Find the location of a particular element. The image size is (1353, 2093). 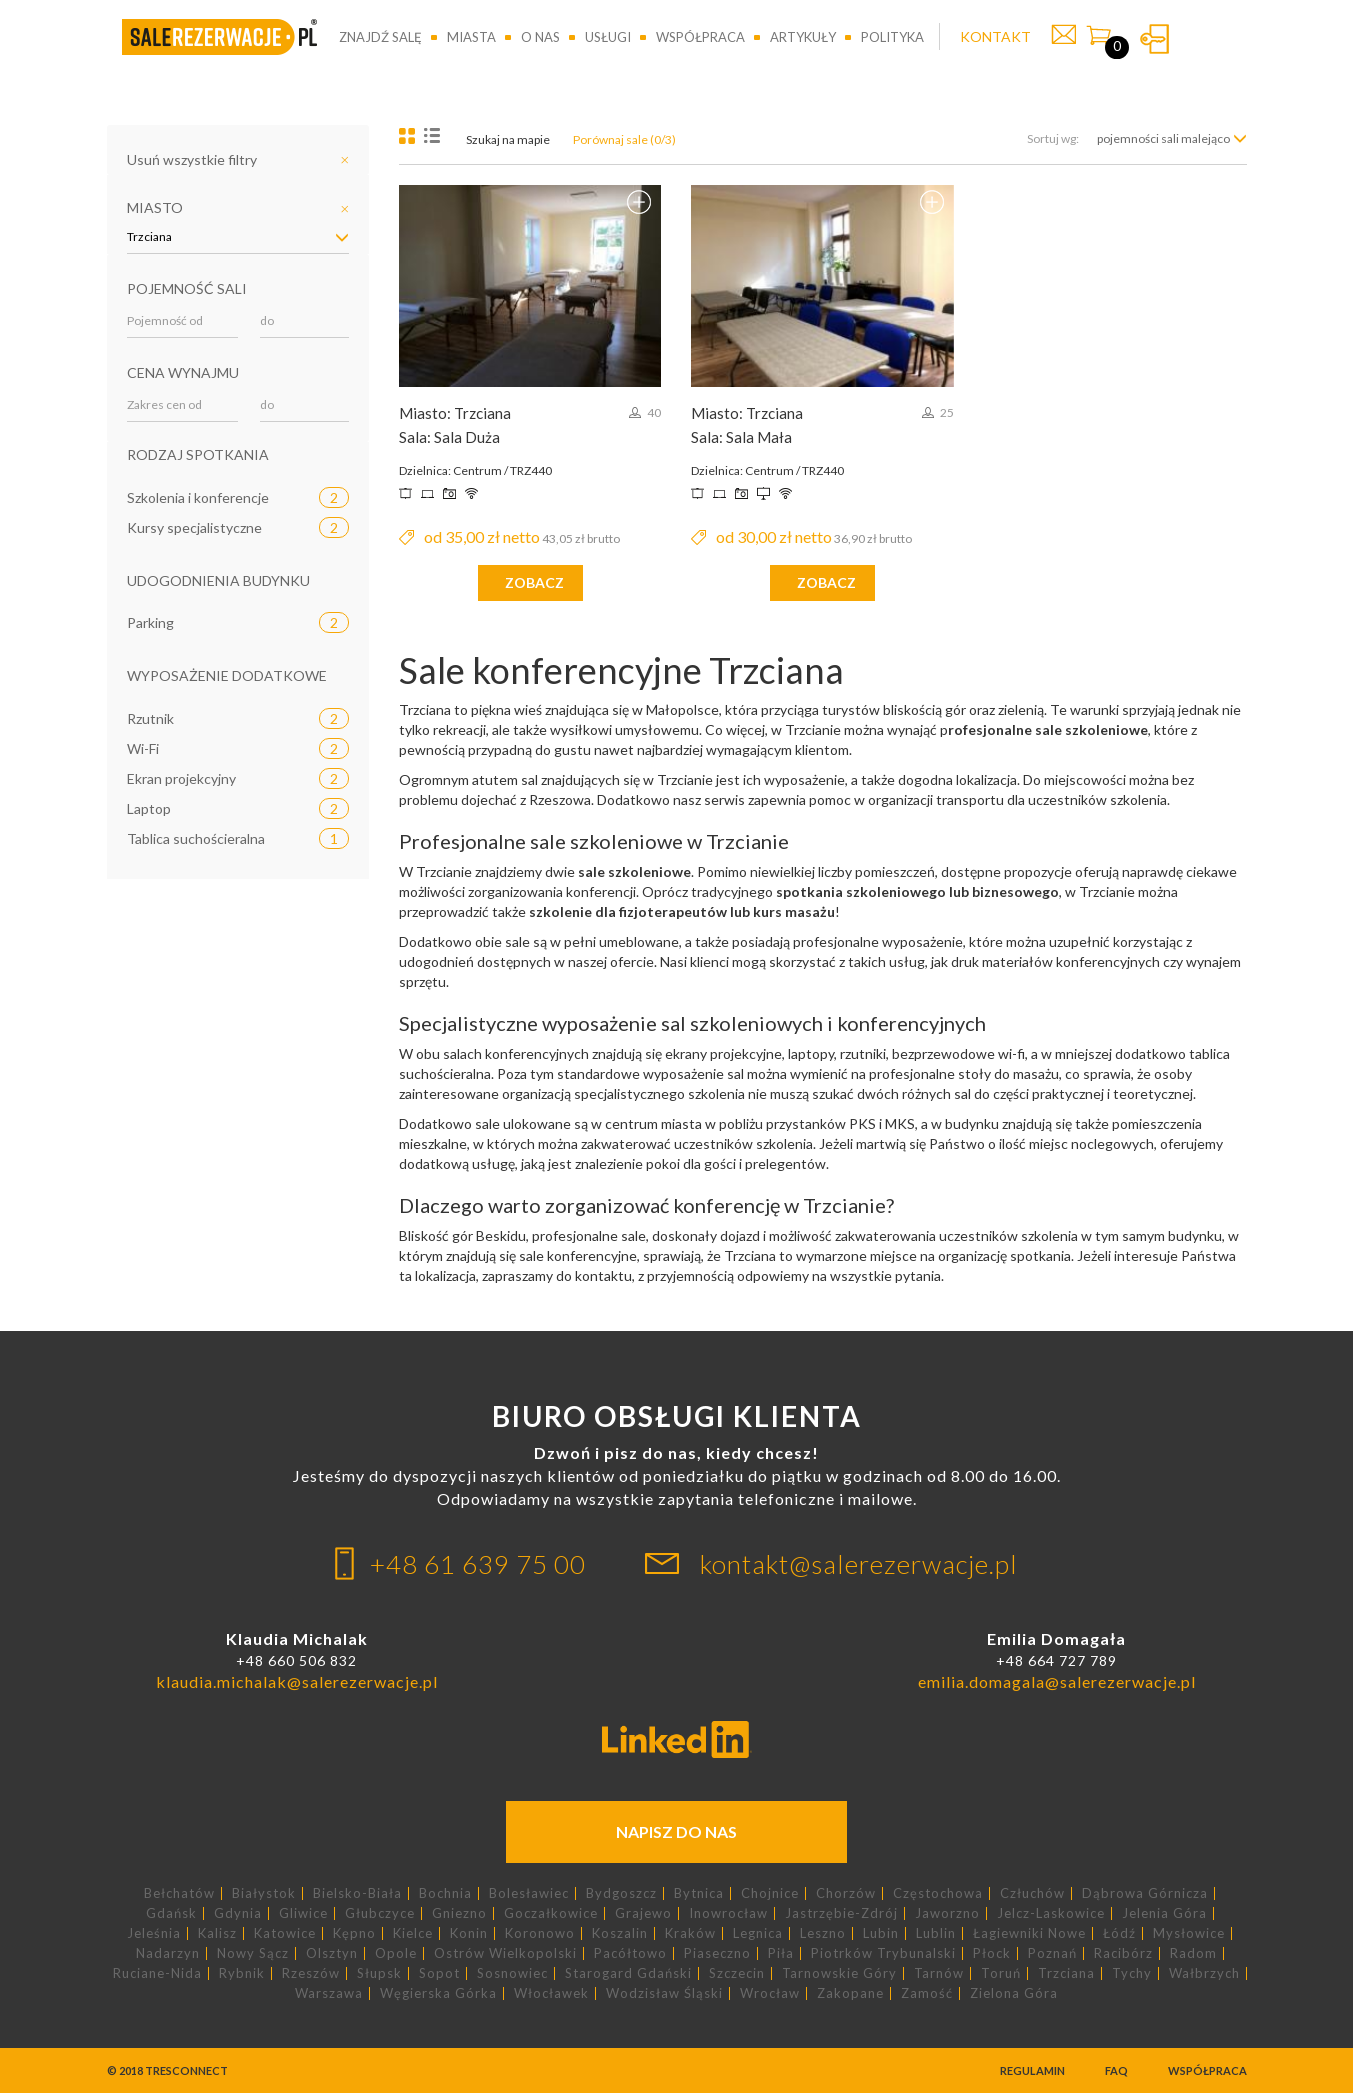

Sopot is located at coordinates (439, 1973).